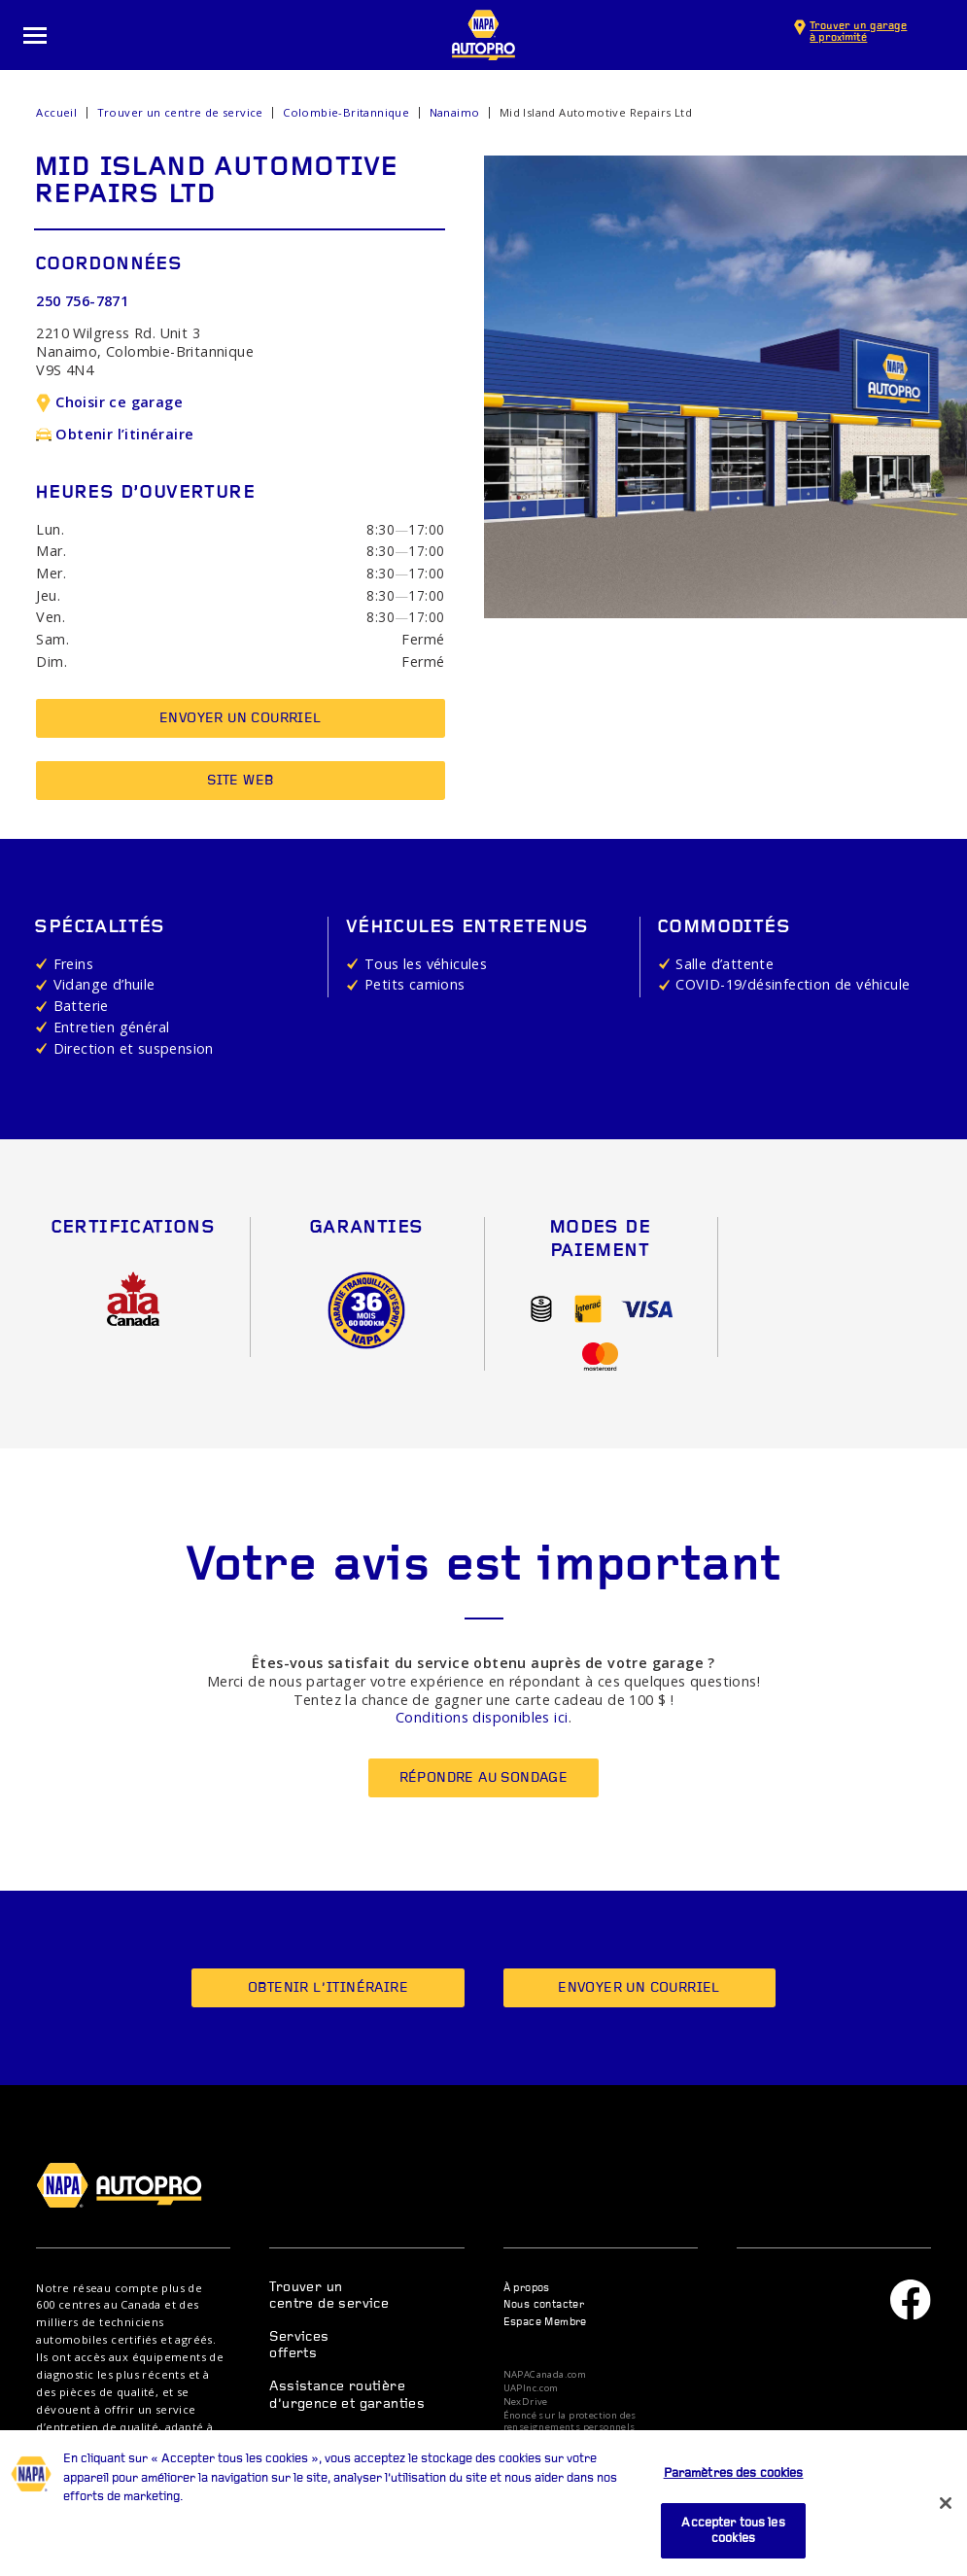 The height and width of the screenshot is (2576, 967). What do you see at coordinates (531, 2388) in the screenshot?
I see `UAPInc.com` at bounding box center [531, 2388].